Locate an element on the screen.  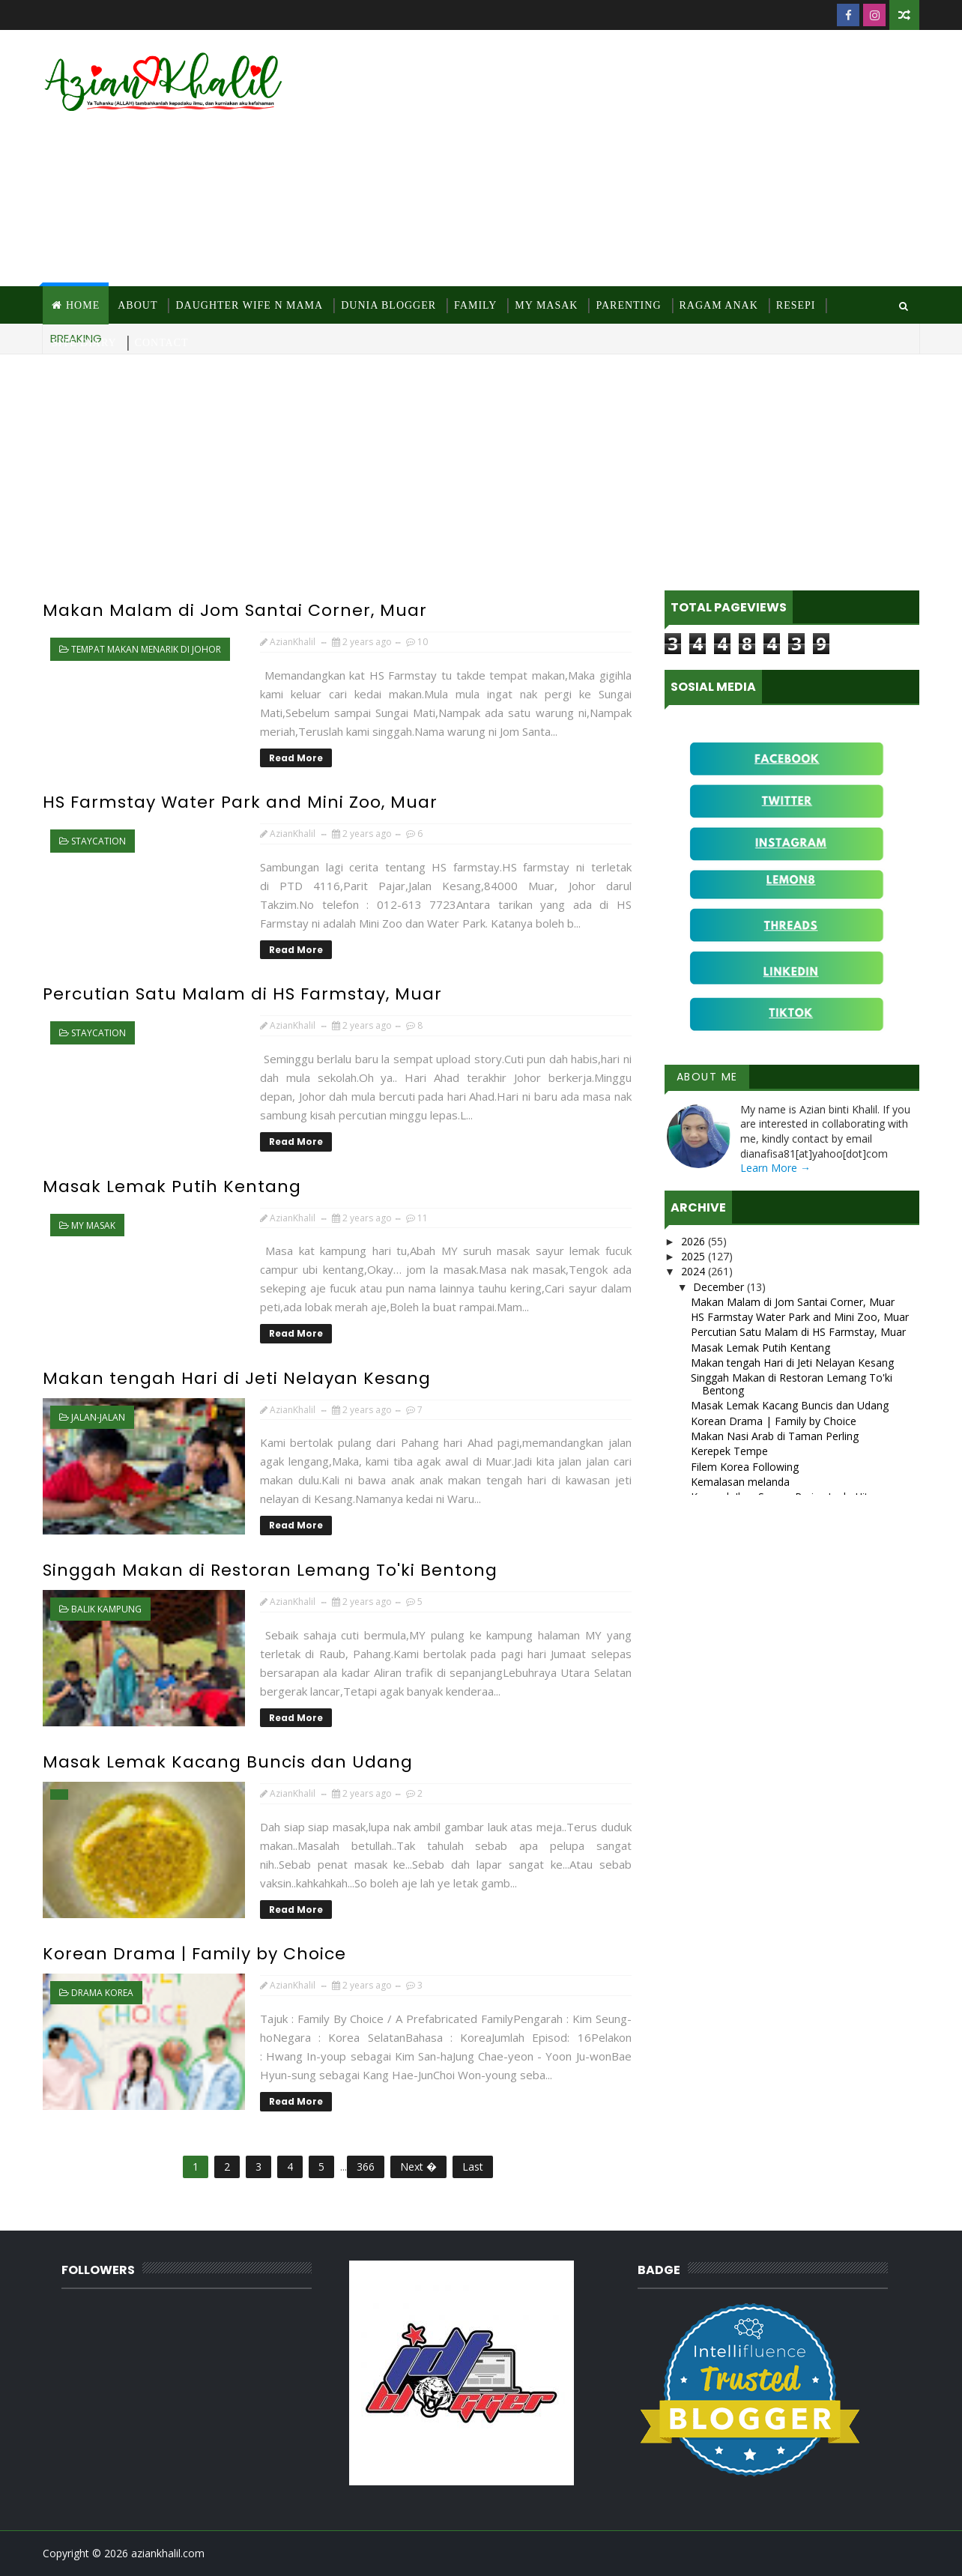
jalan-jalan is located at coordinates (98, 1417).